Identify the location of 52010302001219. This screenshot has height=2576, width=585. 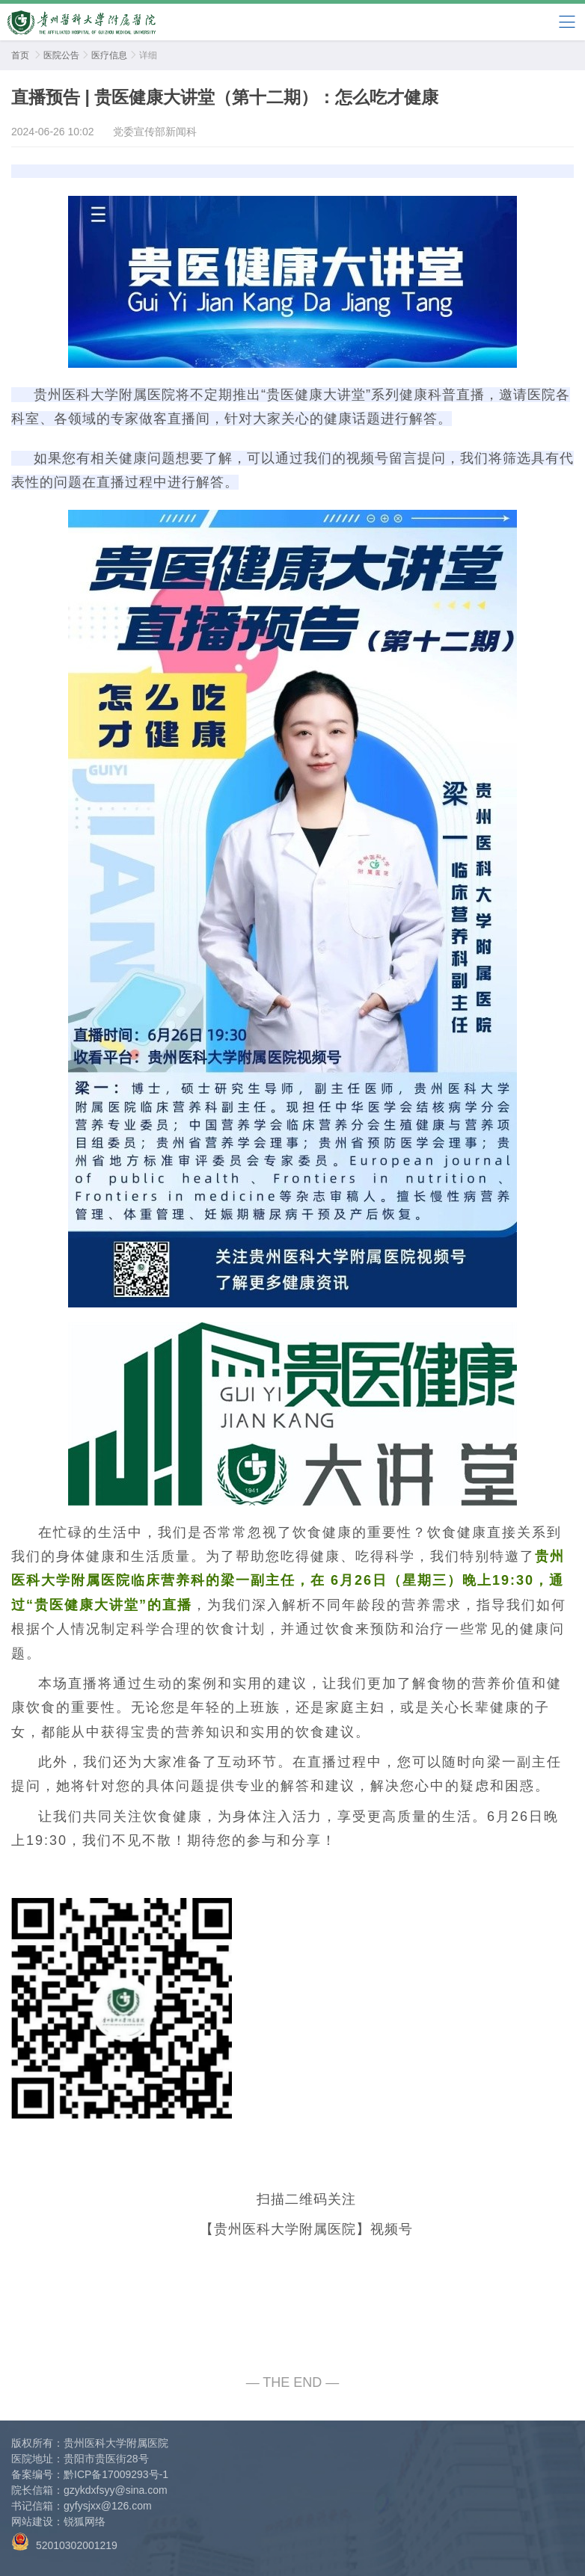
(64, 2542).